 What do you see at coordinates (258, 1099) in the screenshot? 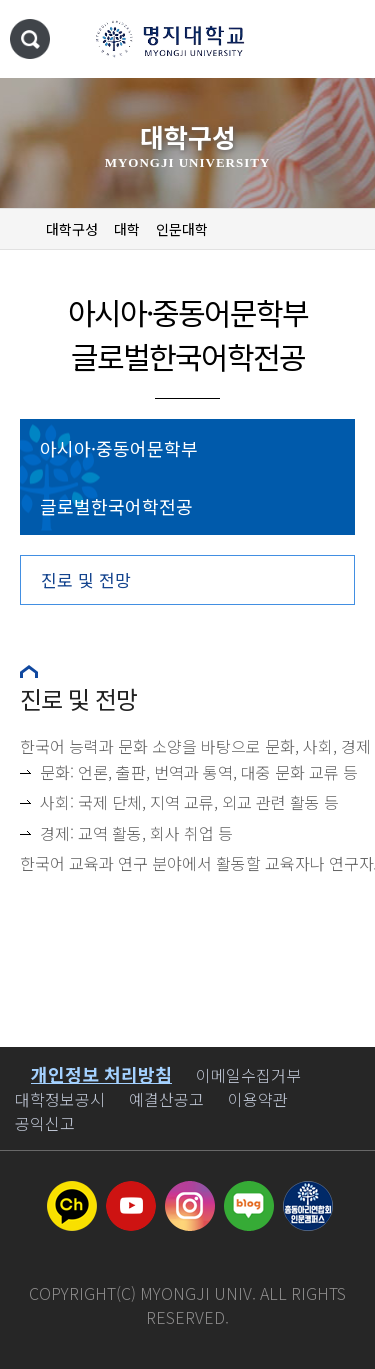
I see `이용약관` at bounding box center [258, 1099].